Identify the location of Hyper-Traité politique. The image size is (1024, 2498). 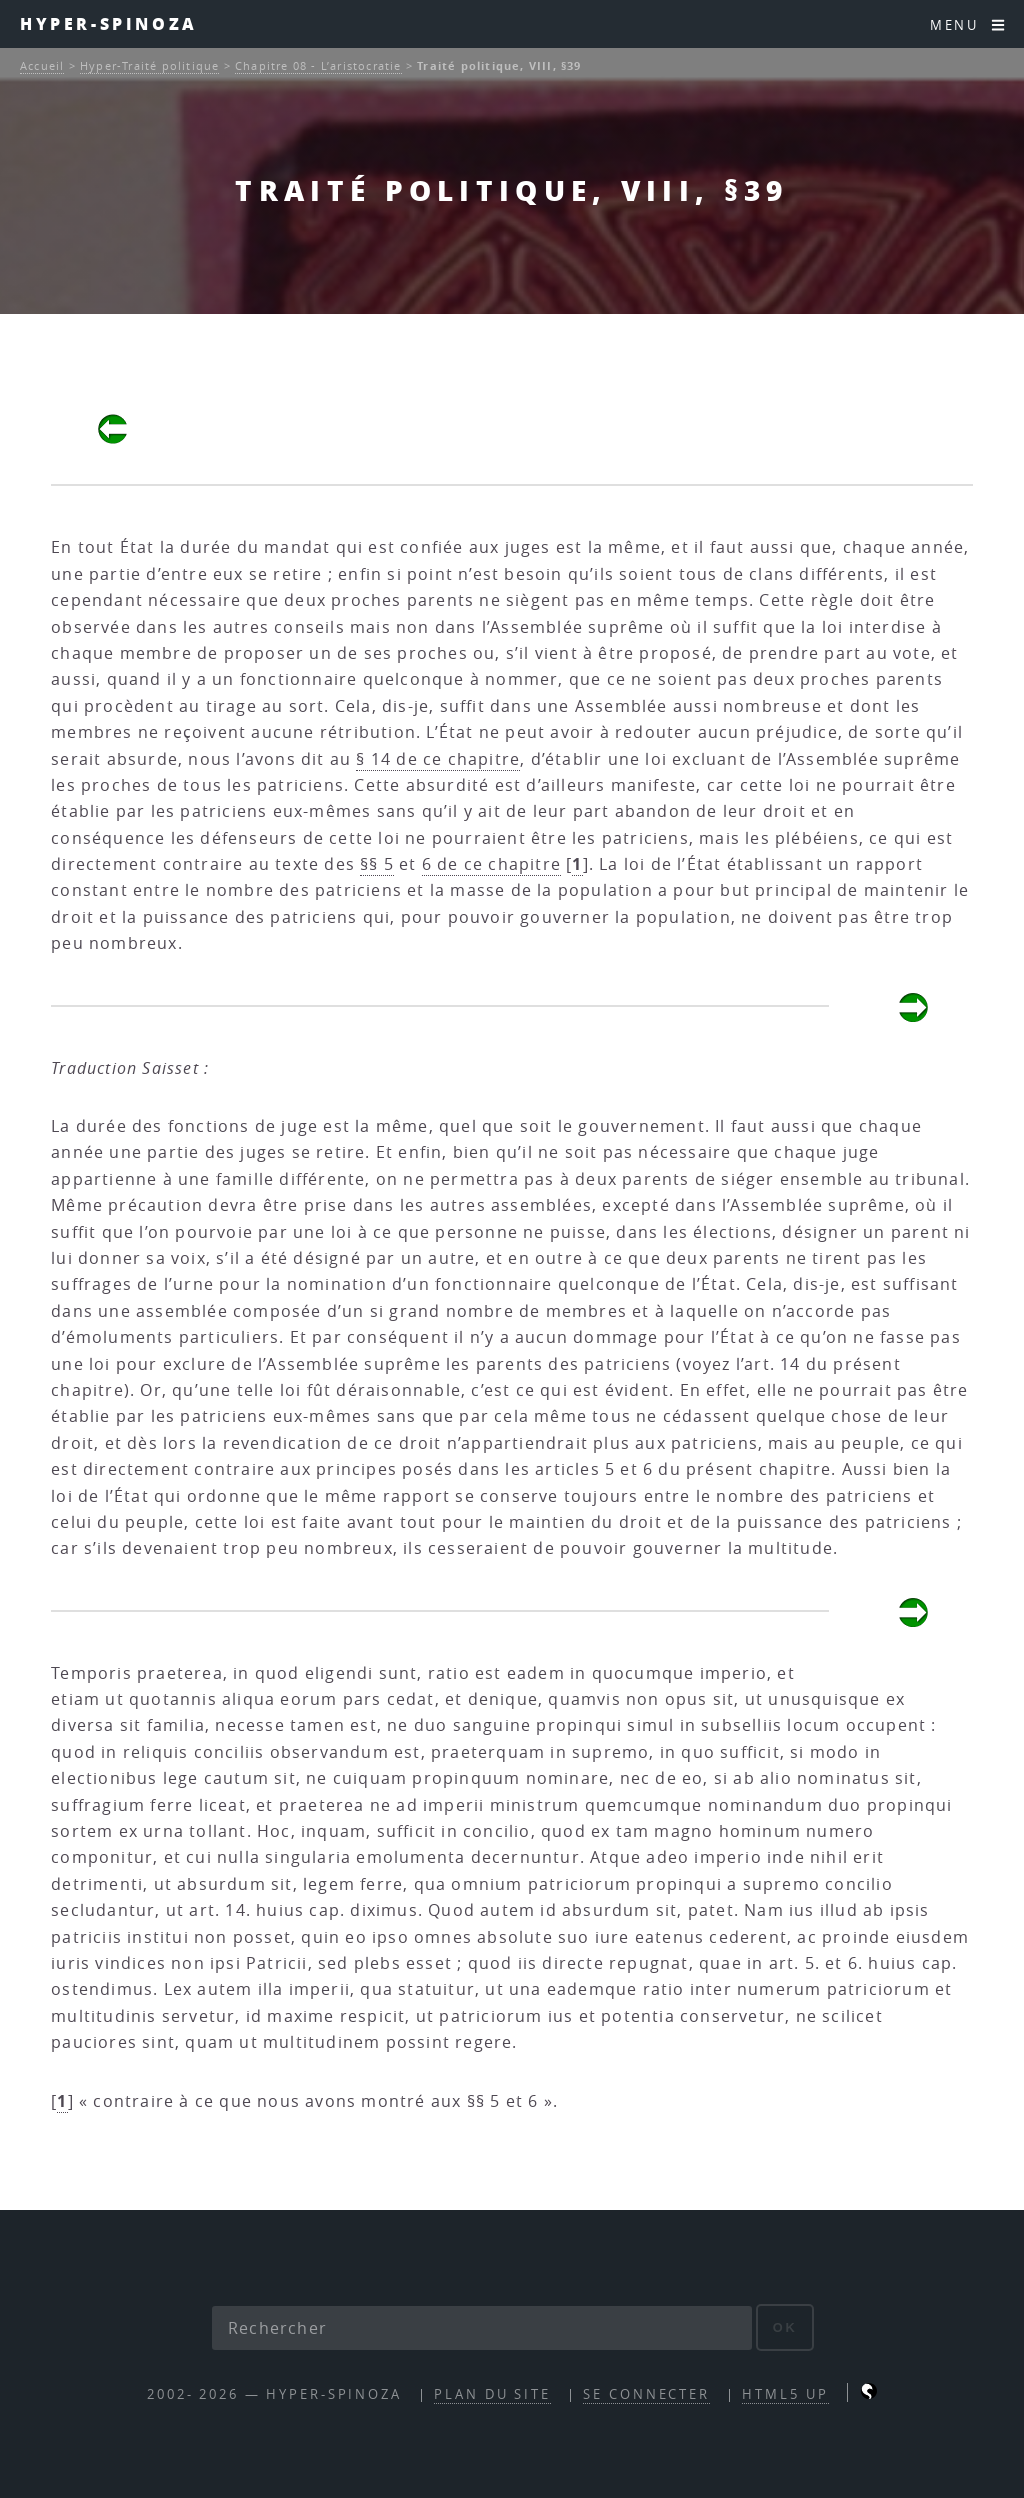
(149, 65).